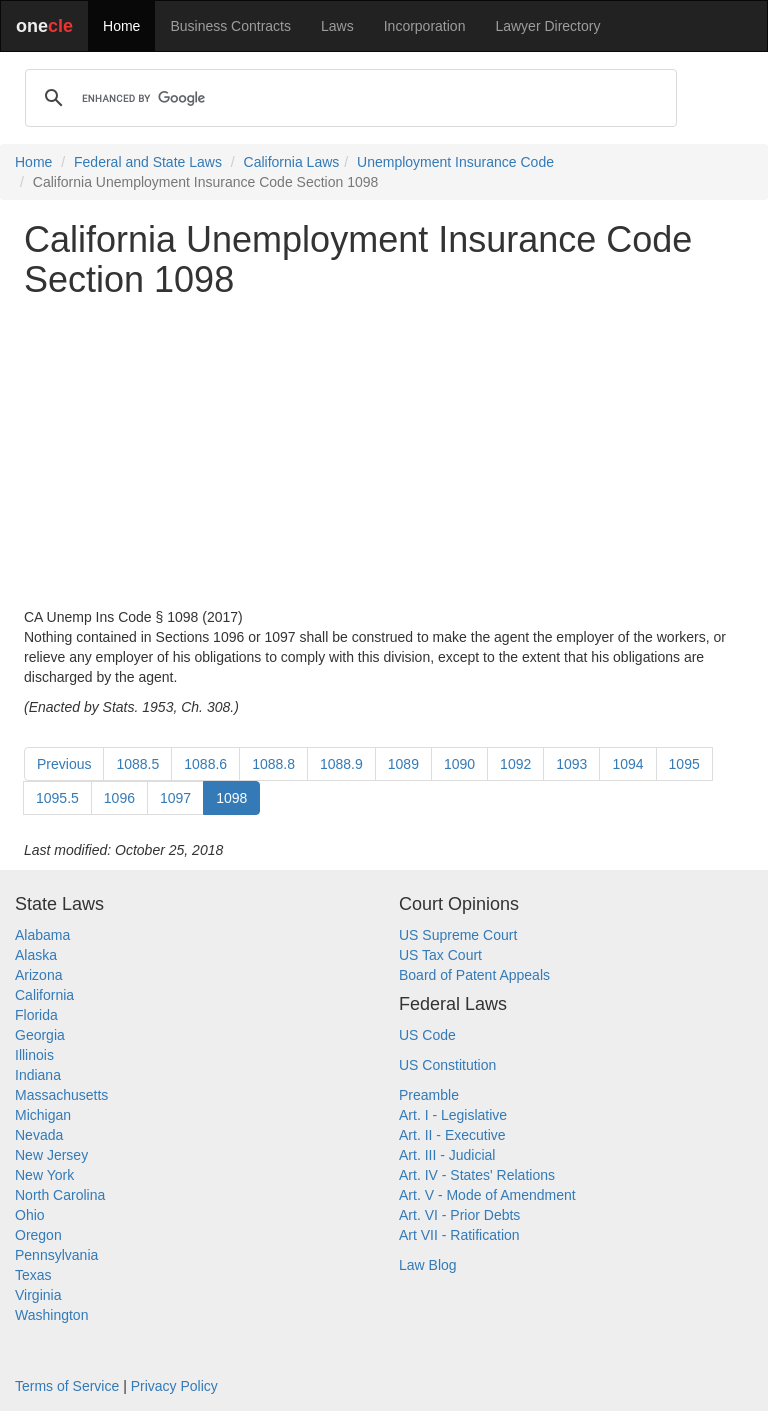 The width and height of the screenshot is (768, 1411). Describe the element at coordinates (292, 162) in the screenshot. I see `California Laws` at that location.